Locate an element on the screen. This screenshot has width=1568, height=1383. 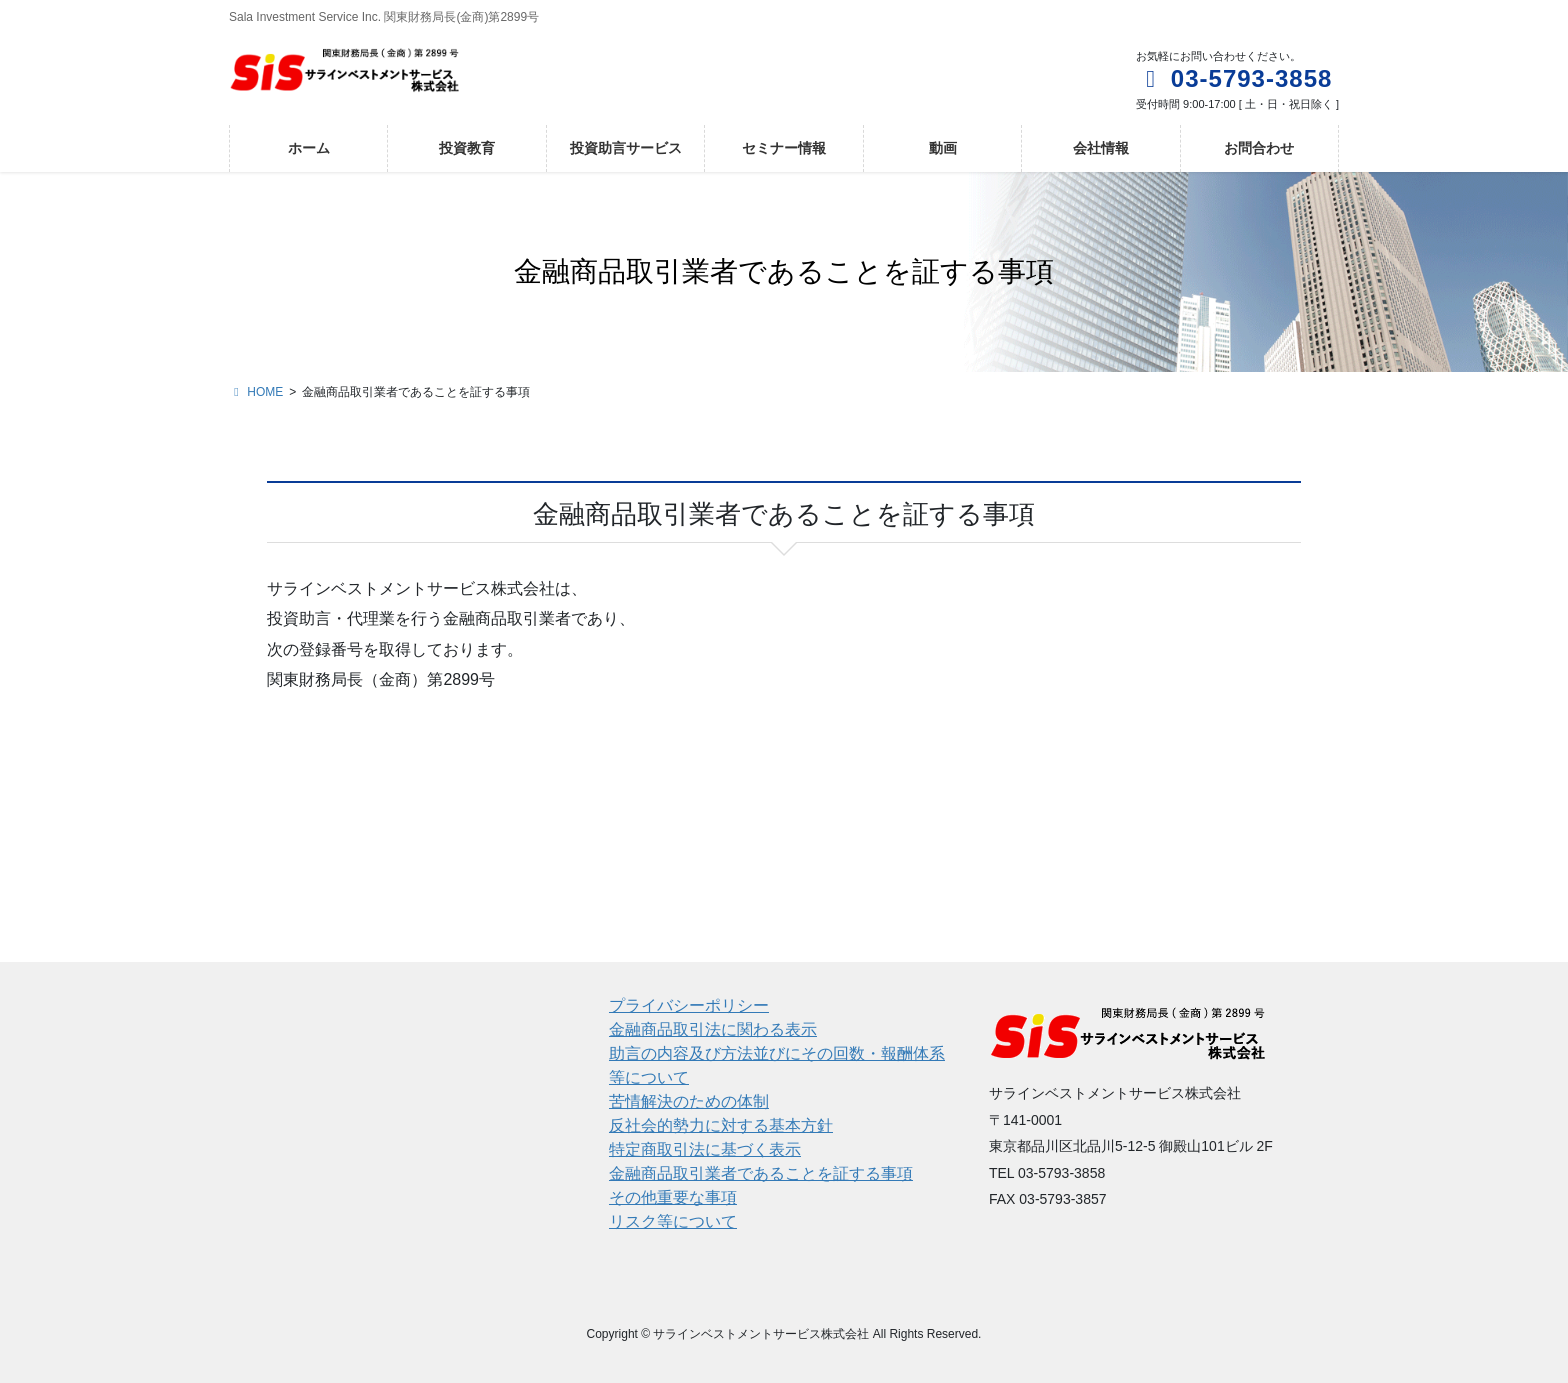
苦情解決のための体制 is located at coordinates (689, 1101).